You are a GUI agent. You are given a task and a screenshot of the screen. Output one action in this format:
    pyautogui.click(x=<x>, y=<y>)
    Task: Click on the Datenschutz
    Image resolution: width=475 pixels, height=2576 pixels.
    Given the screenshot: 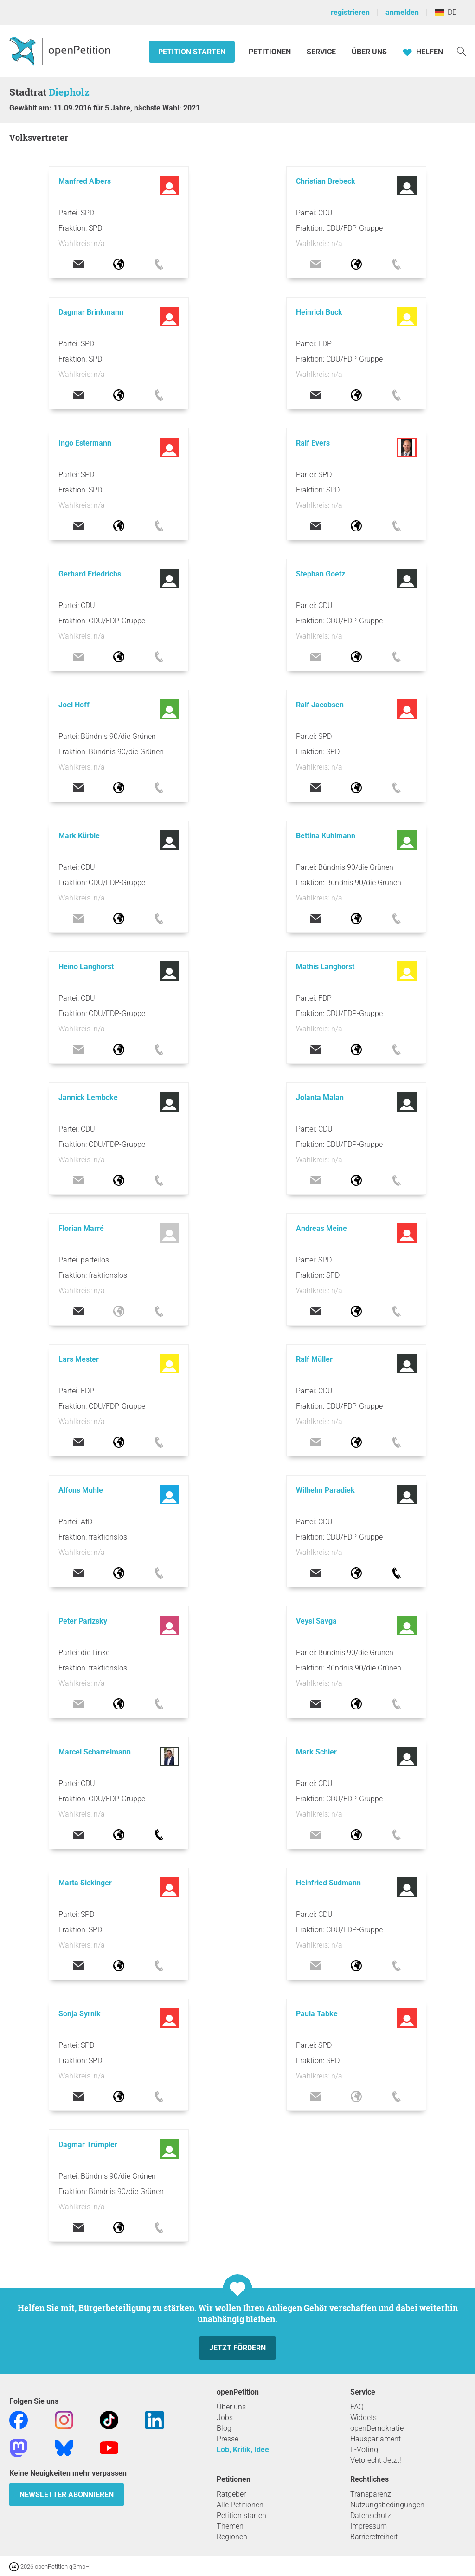 What is the action you would take?
    pyautogui.click(x=370, y=2515)
    